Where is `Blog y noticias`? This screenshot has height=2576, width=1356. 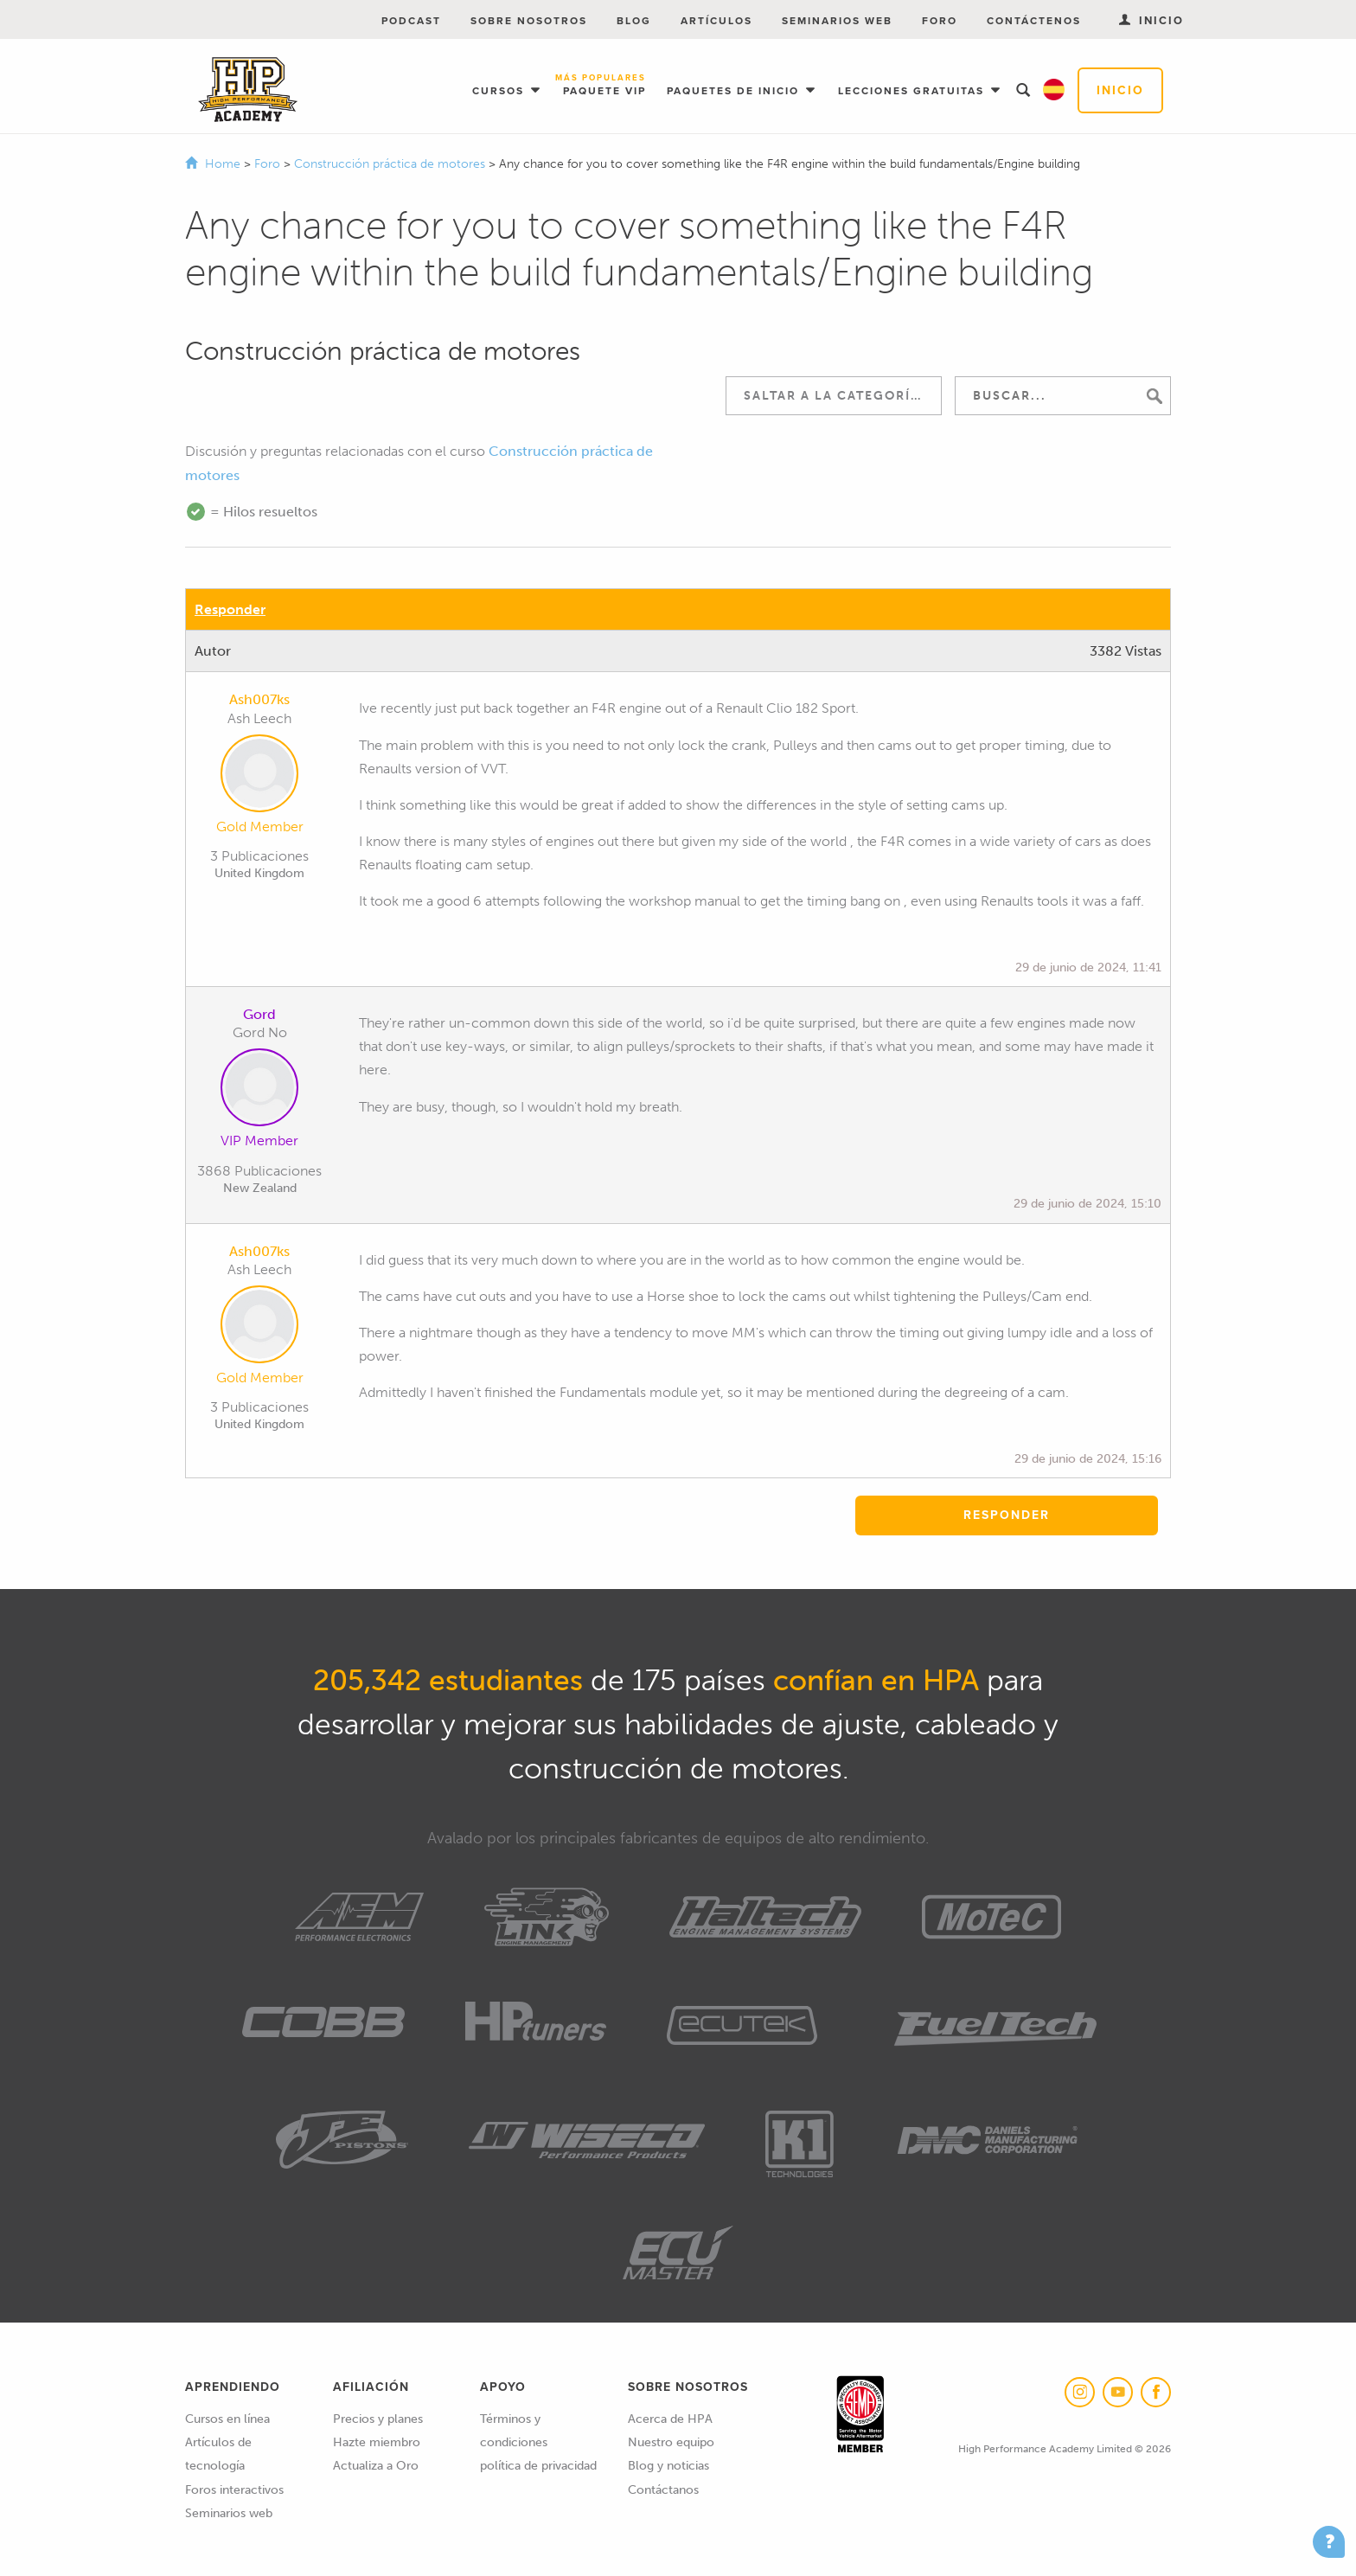 Blog y noticias is located at coordinates (668, 2465).